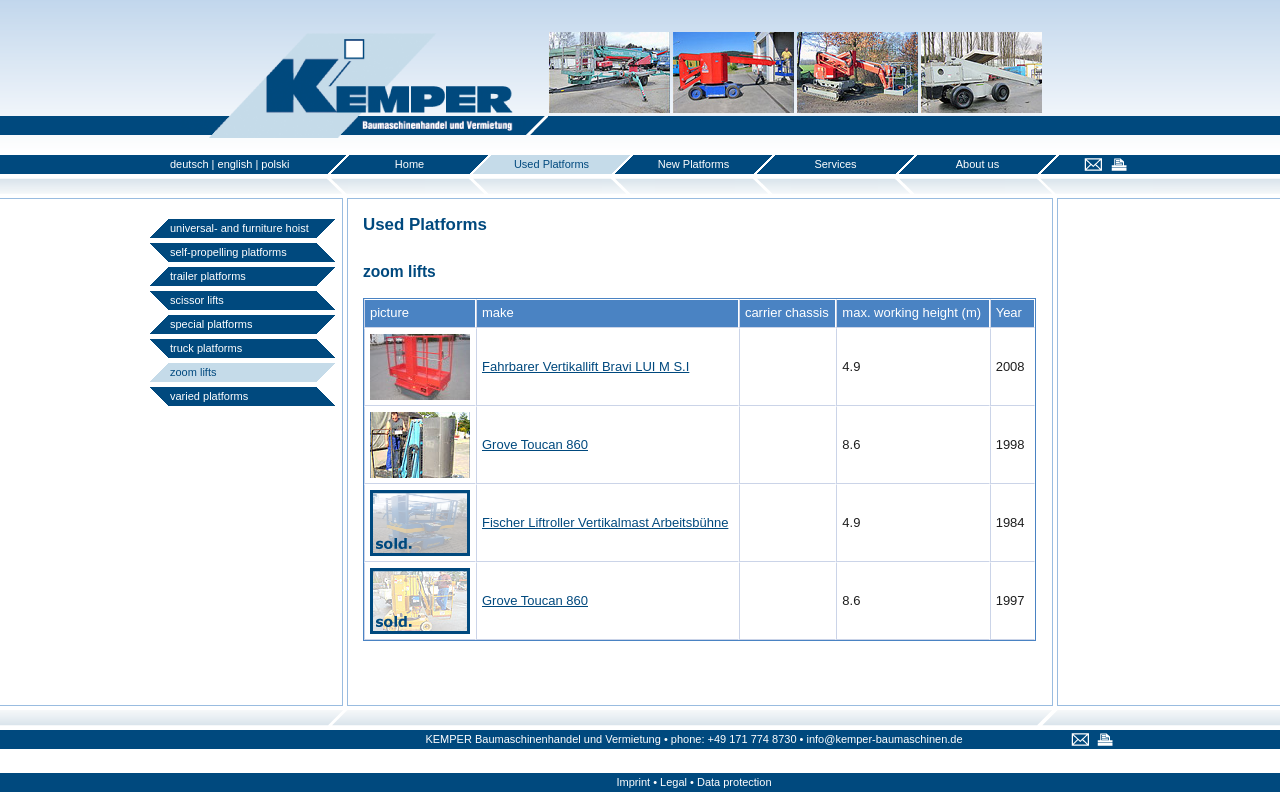 Image resolution: width=1280 pixels, height=812 pixels. I want to click on Services, so click(835, 164).